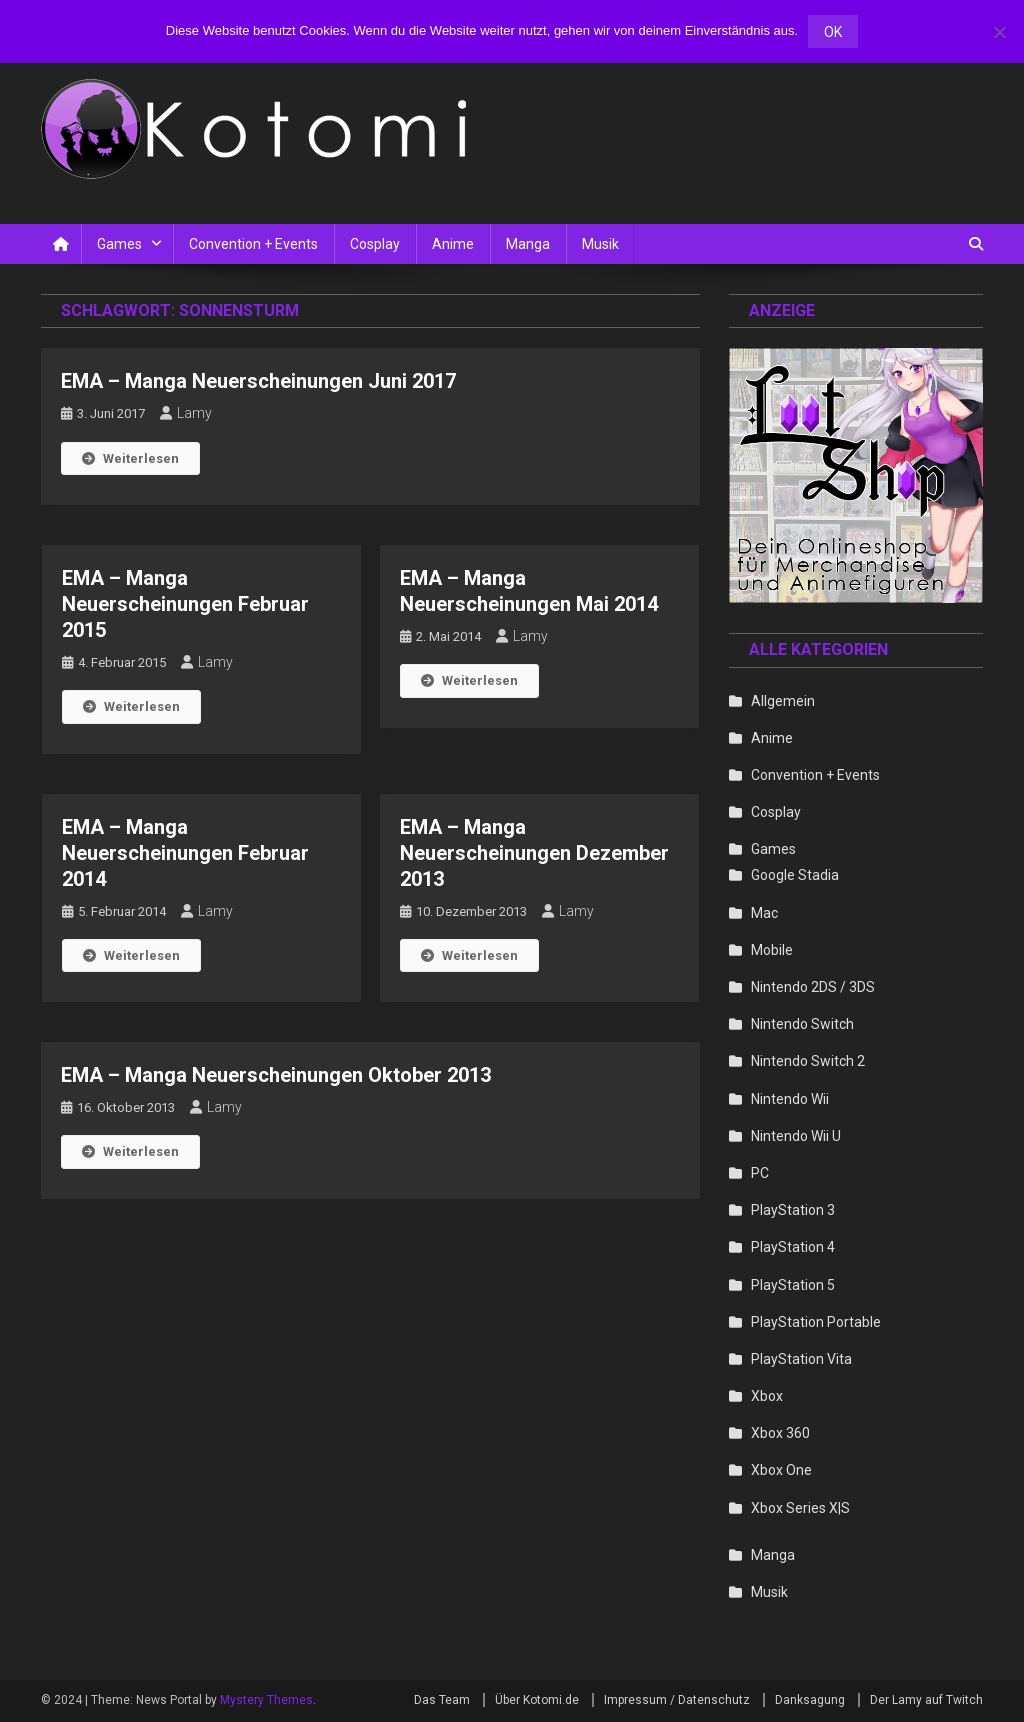 This screenshot has width=1024, height=1722. Describe the element at coordinates (810, 1700) in the screenshot. I see `Danksagung` at that location.